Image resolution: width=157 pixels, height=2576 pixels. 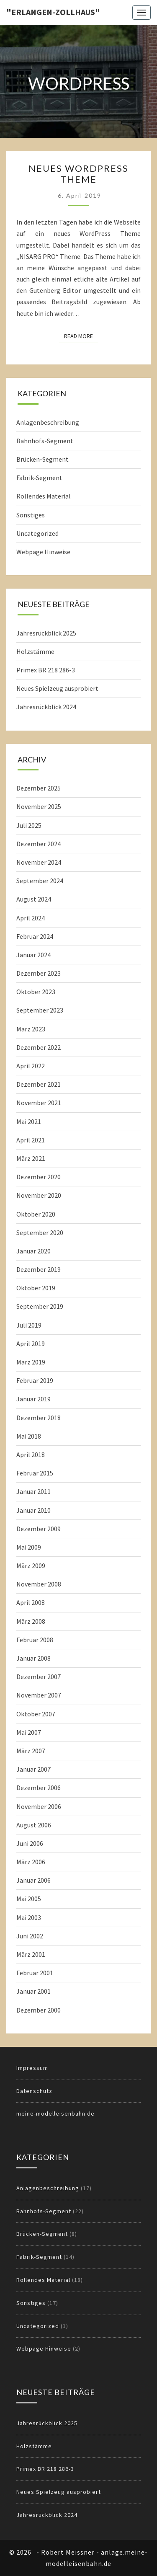 What do you see at coordinates (33, 1769) in the screenshot?
I see `Januar 2007` at bounding box center [33, 1769].